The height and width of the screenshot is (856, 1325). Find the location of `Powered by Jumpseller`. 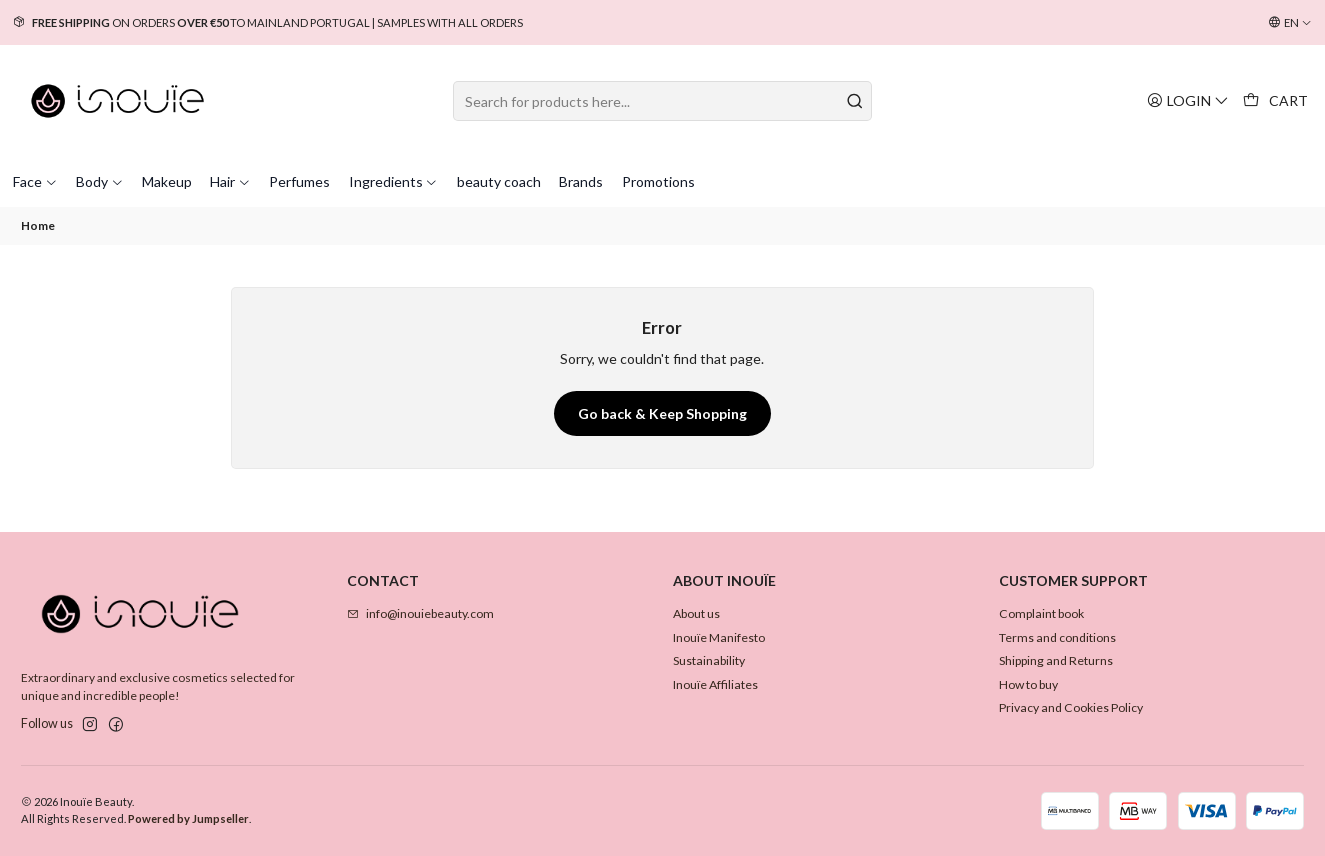

Powered by Jumpseller is located at coordinates (188, 818).